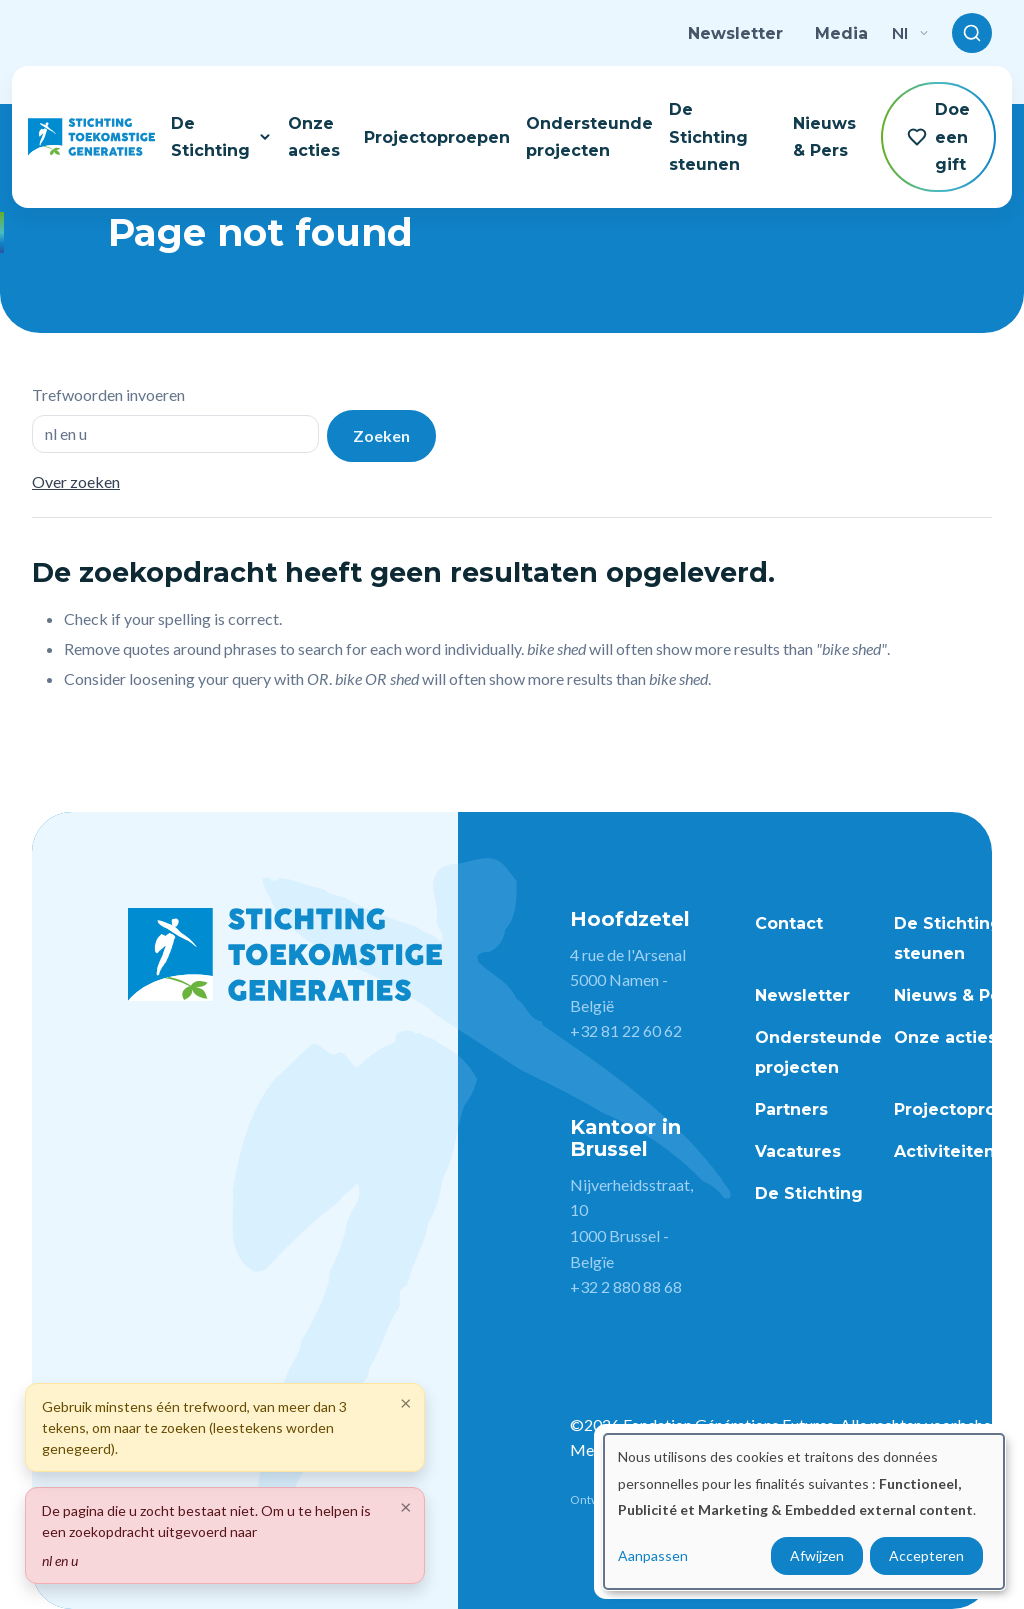  What do you see at coordinates (589, 137) in the screenshot?
I see `Ondersteunde projecten` at bounding box center [589, 137].